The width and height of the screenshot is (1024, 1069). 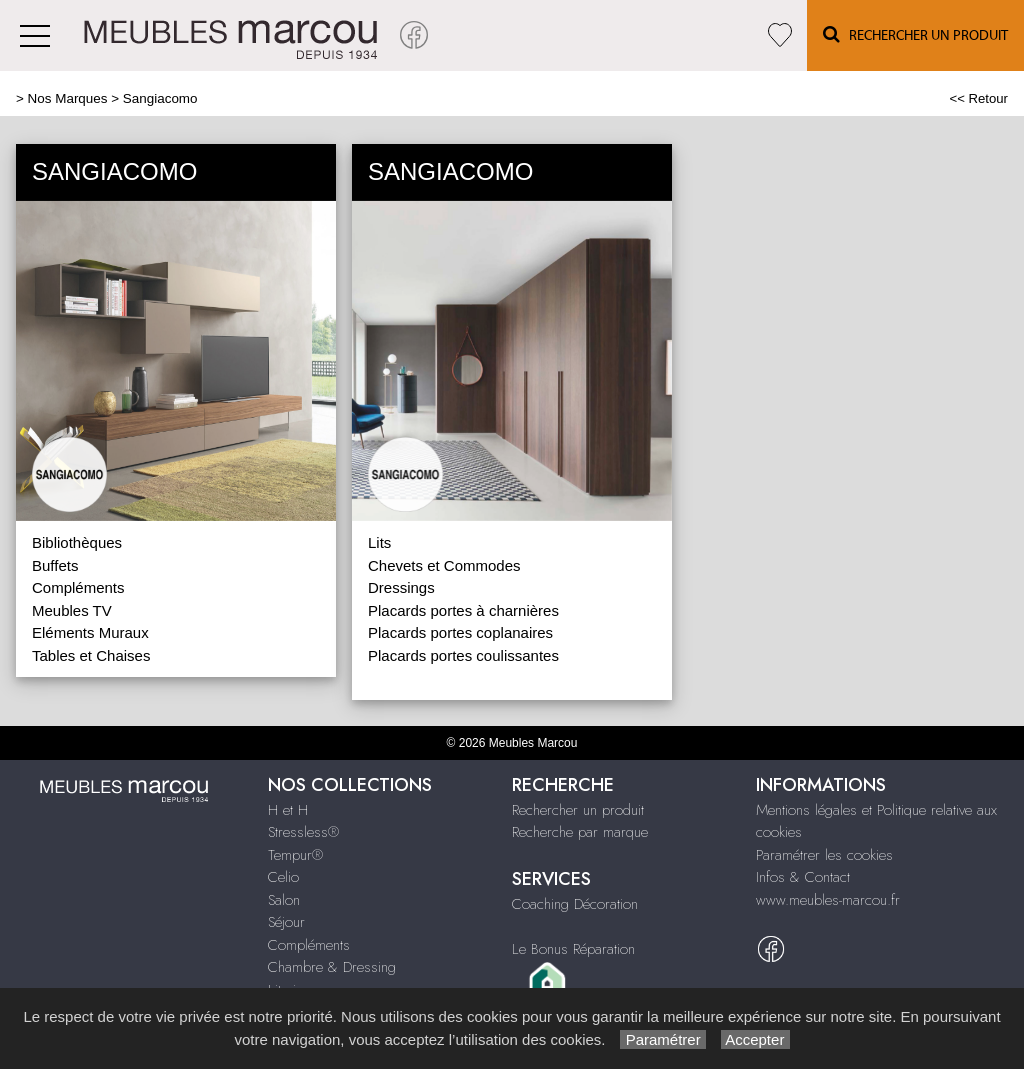 What do you see at coordinates (72, 610) in the screenshot?
I see `Meubles TV` at bounding box center [72, 610].